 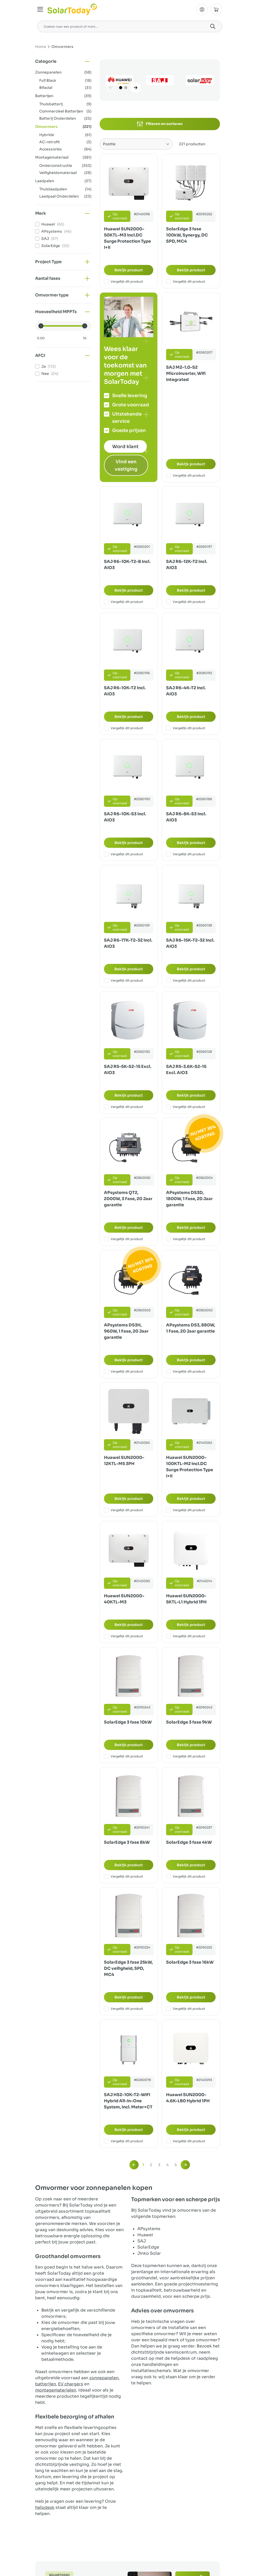 What do you see at coordinates (63, 61) in the screenshot?
I see `[button]` at bounding box center [63, 61].